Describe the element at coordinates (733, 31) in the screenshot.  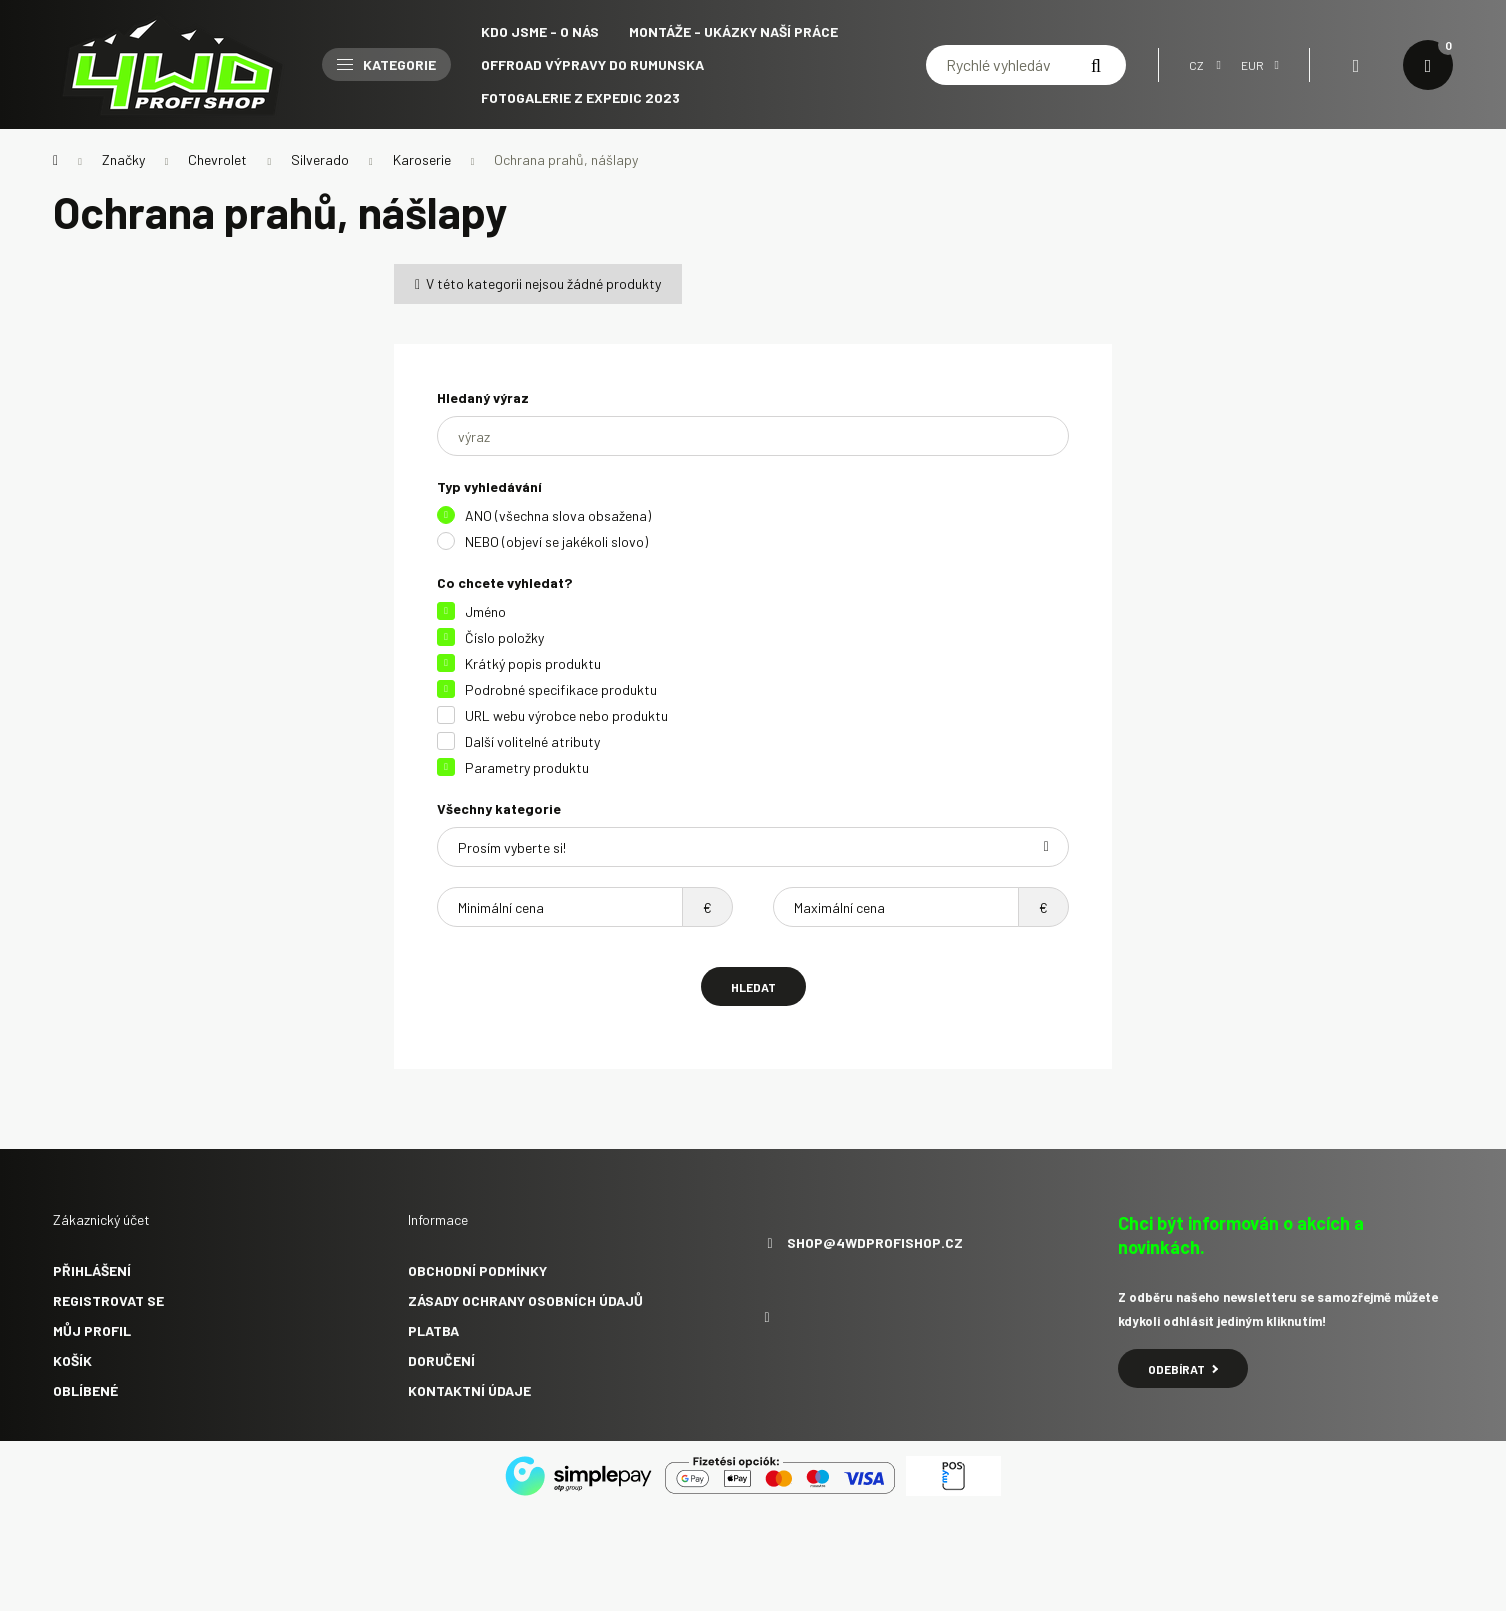
I see `Montáže - ukázky naší práce` at that location.